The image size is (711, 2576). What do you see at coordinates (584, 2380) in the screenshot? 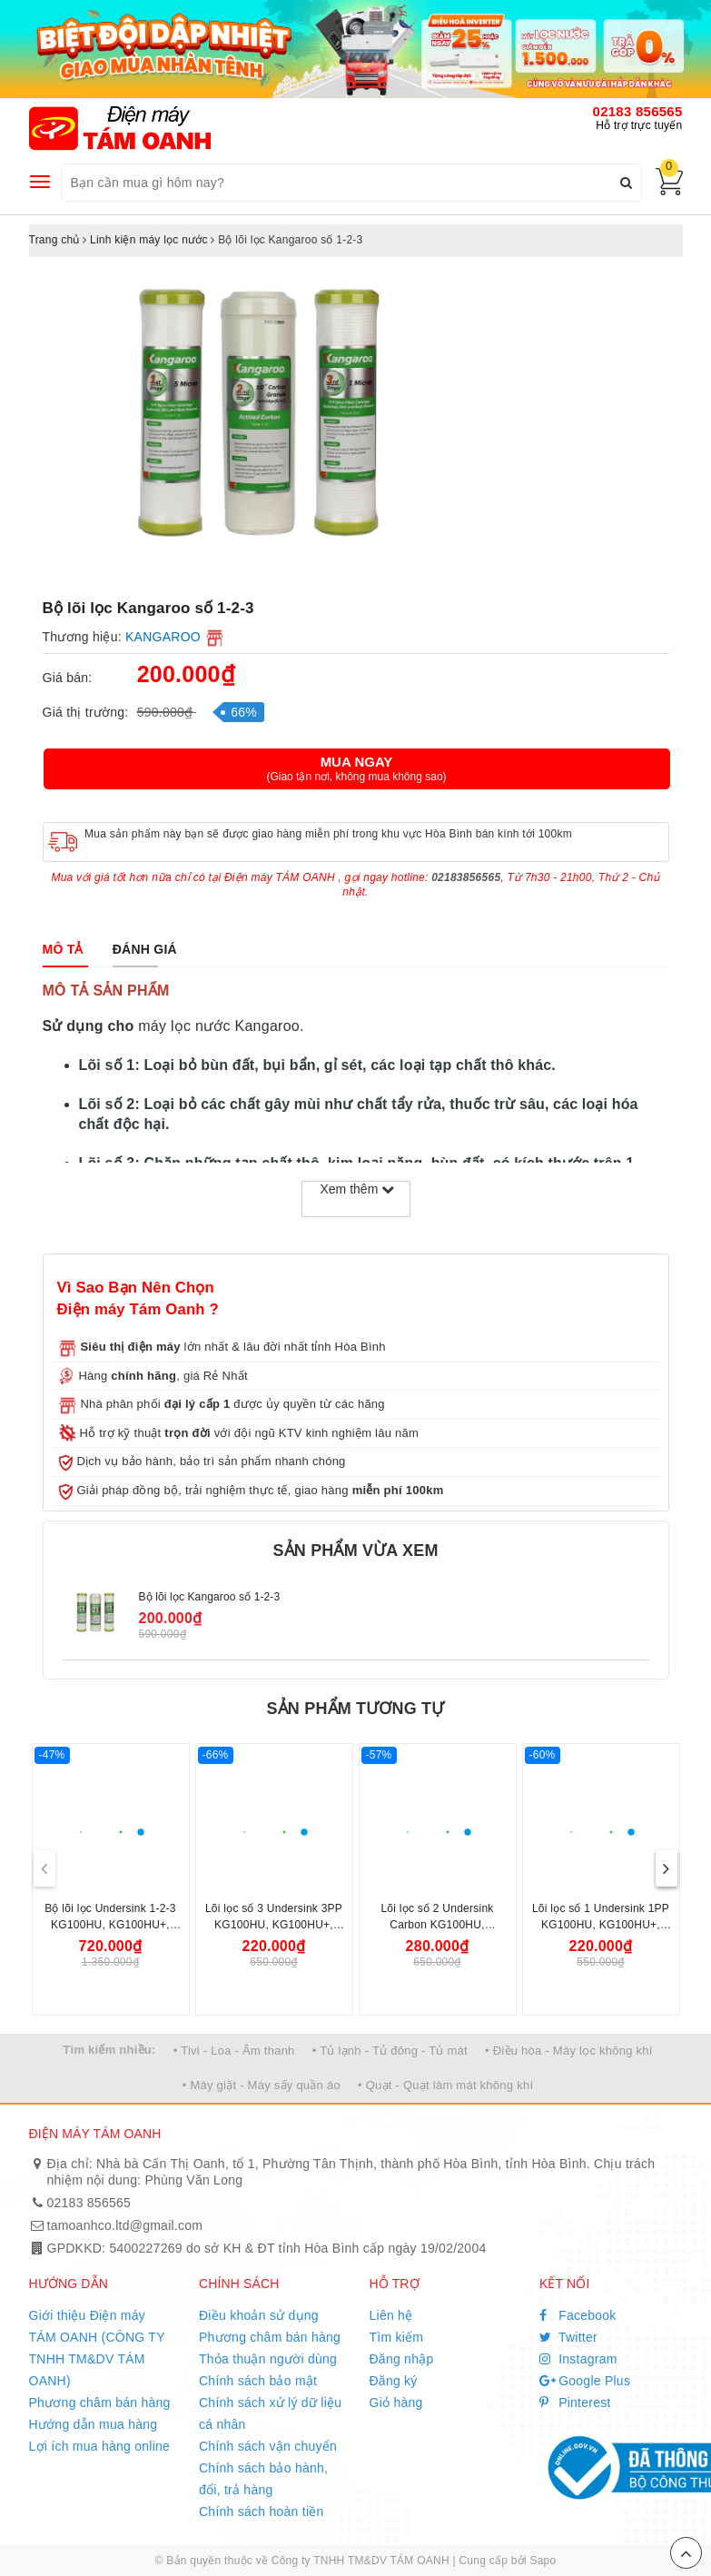
I see `Google Plus` at bounding box center [584, 2380].